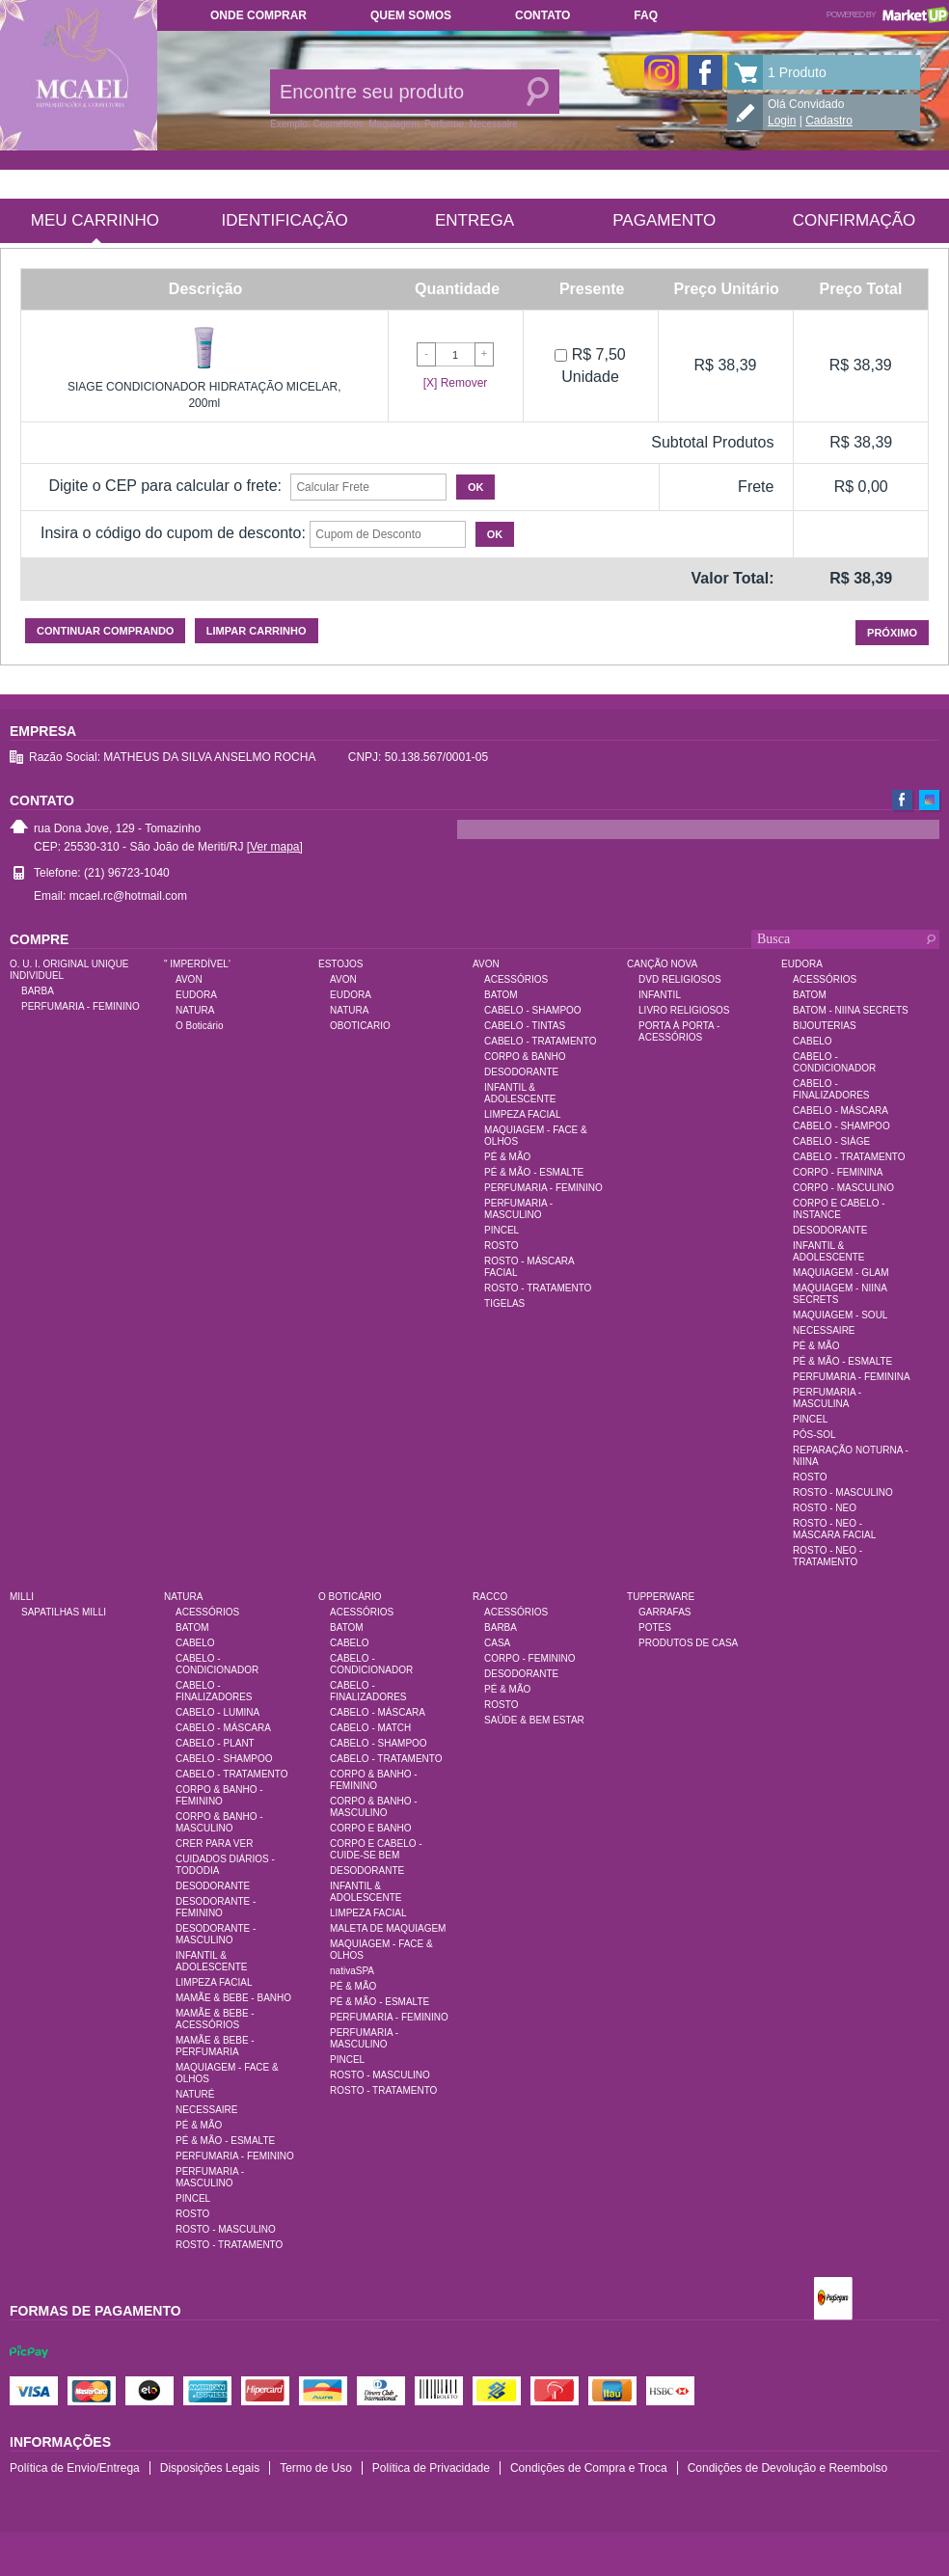  What do you see at coordinates (370, 1828) in the screenshot?
I see `CORPO E BANHO` at bounding box center [370, 1828].